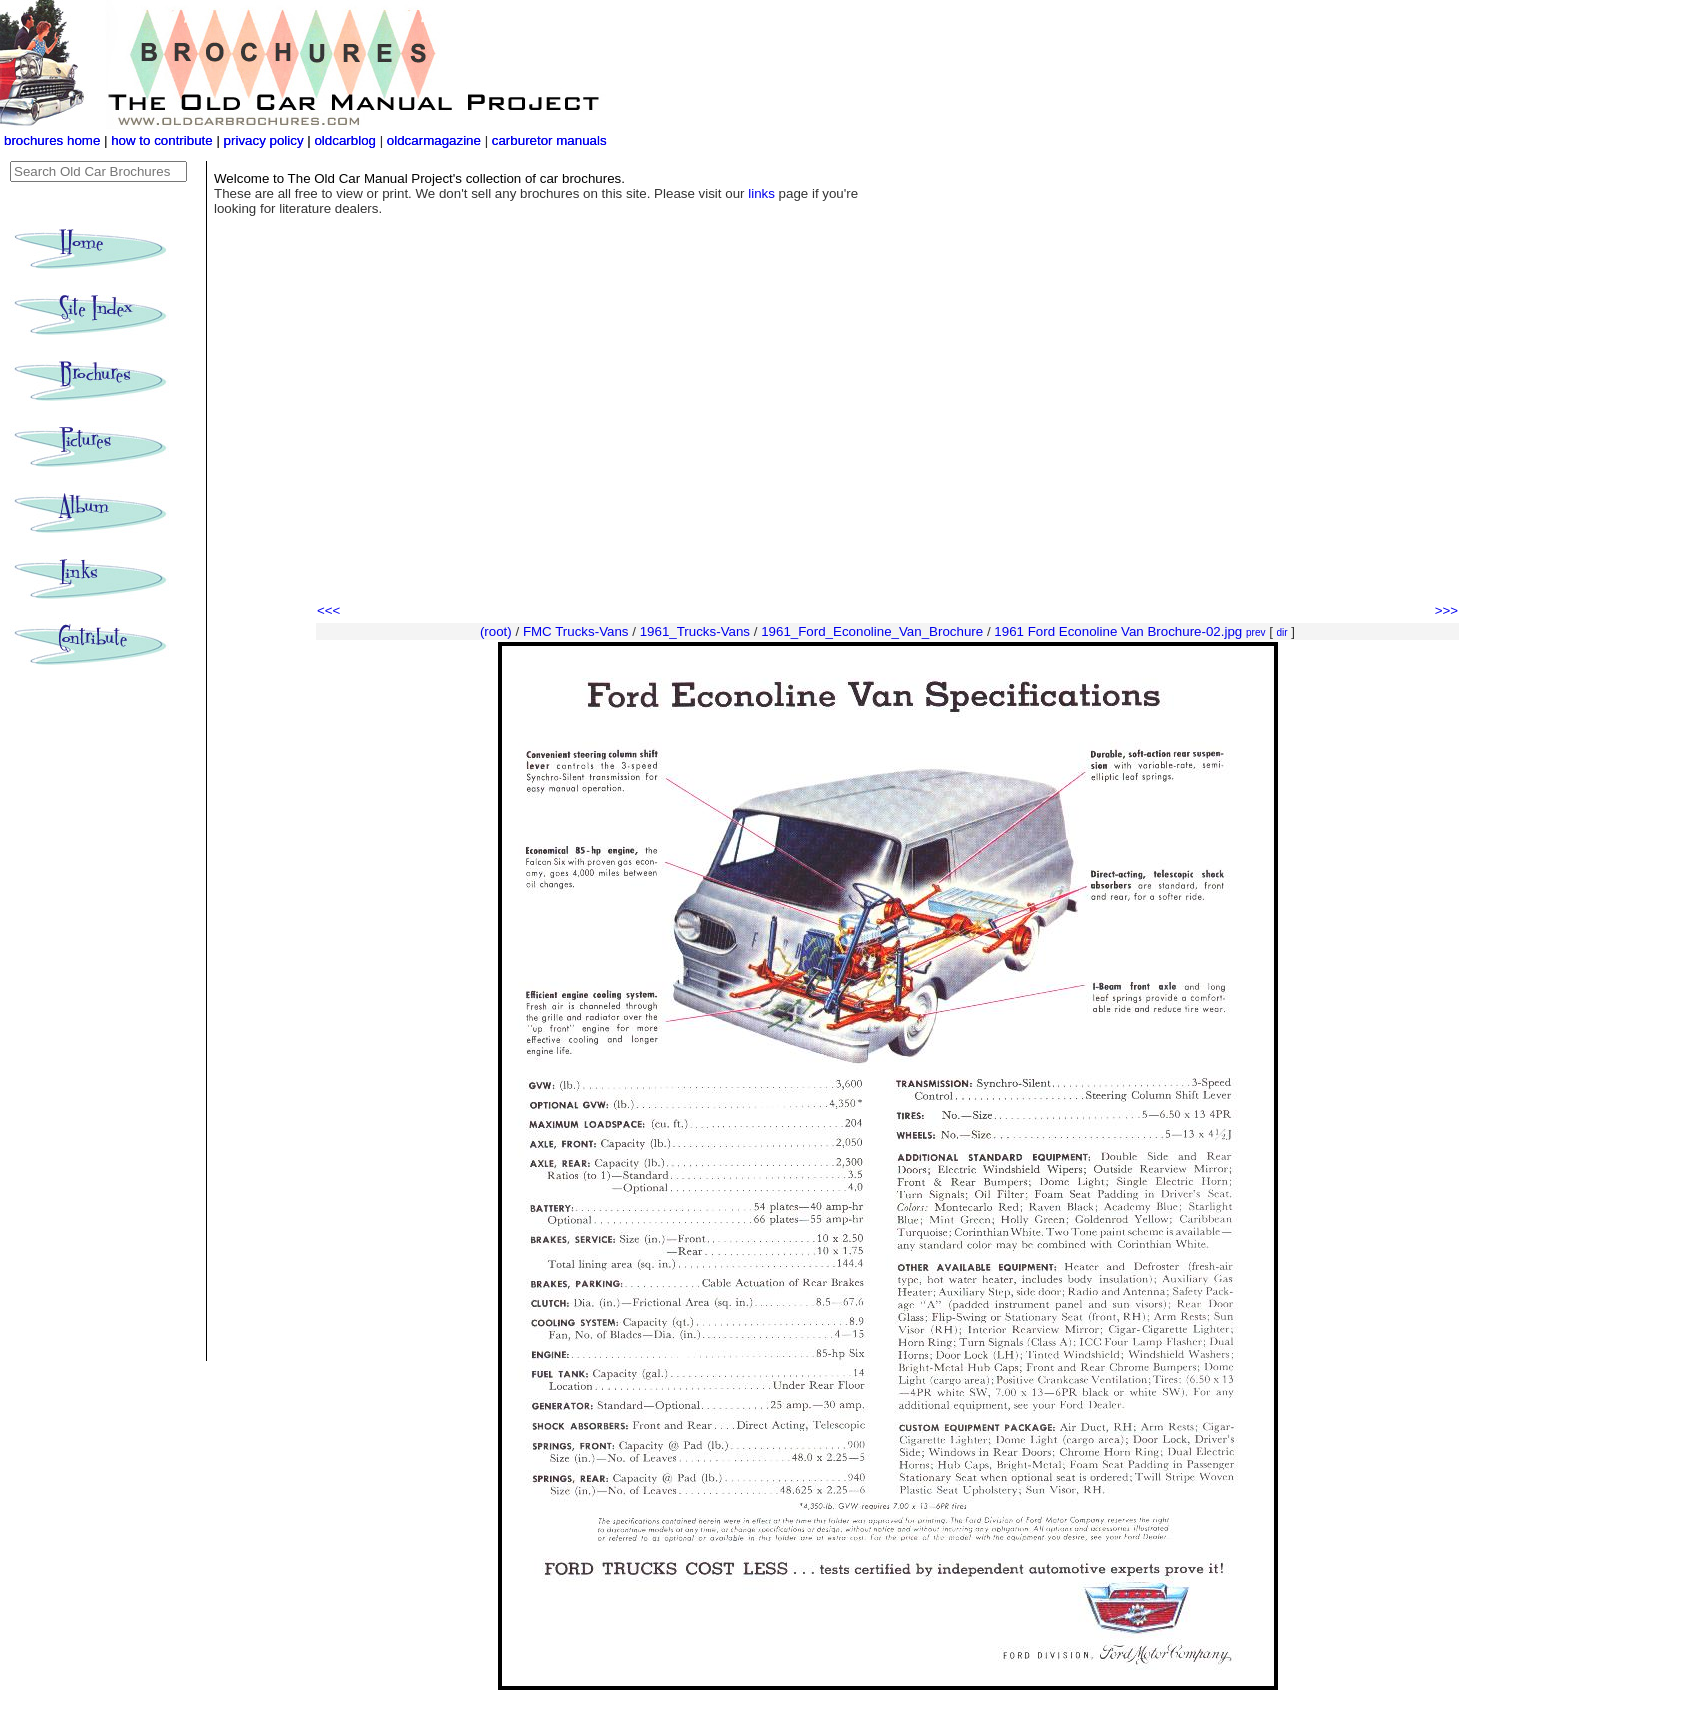 The image size is (1690, 1735). Describe the element at coordinates (547, 140) in the screenshot. I see `carburetor manuals` at that location.